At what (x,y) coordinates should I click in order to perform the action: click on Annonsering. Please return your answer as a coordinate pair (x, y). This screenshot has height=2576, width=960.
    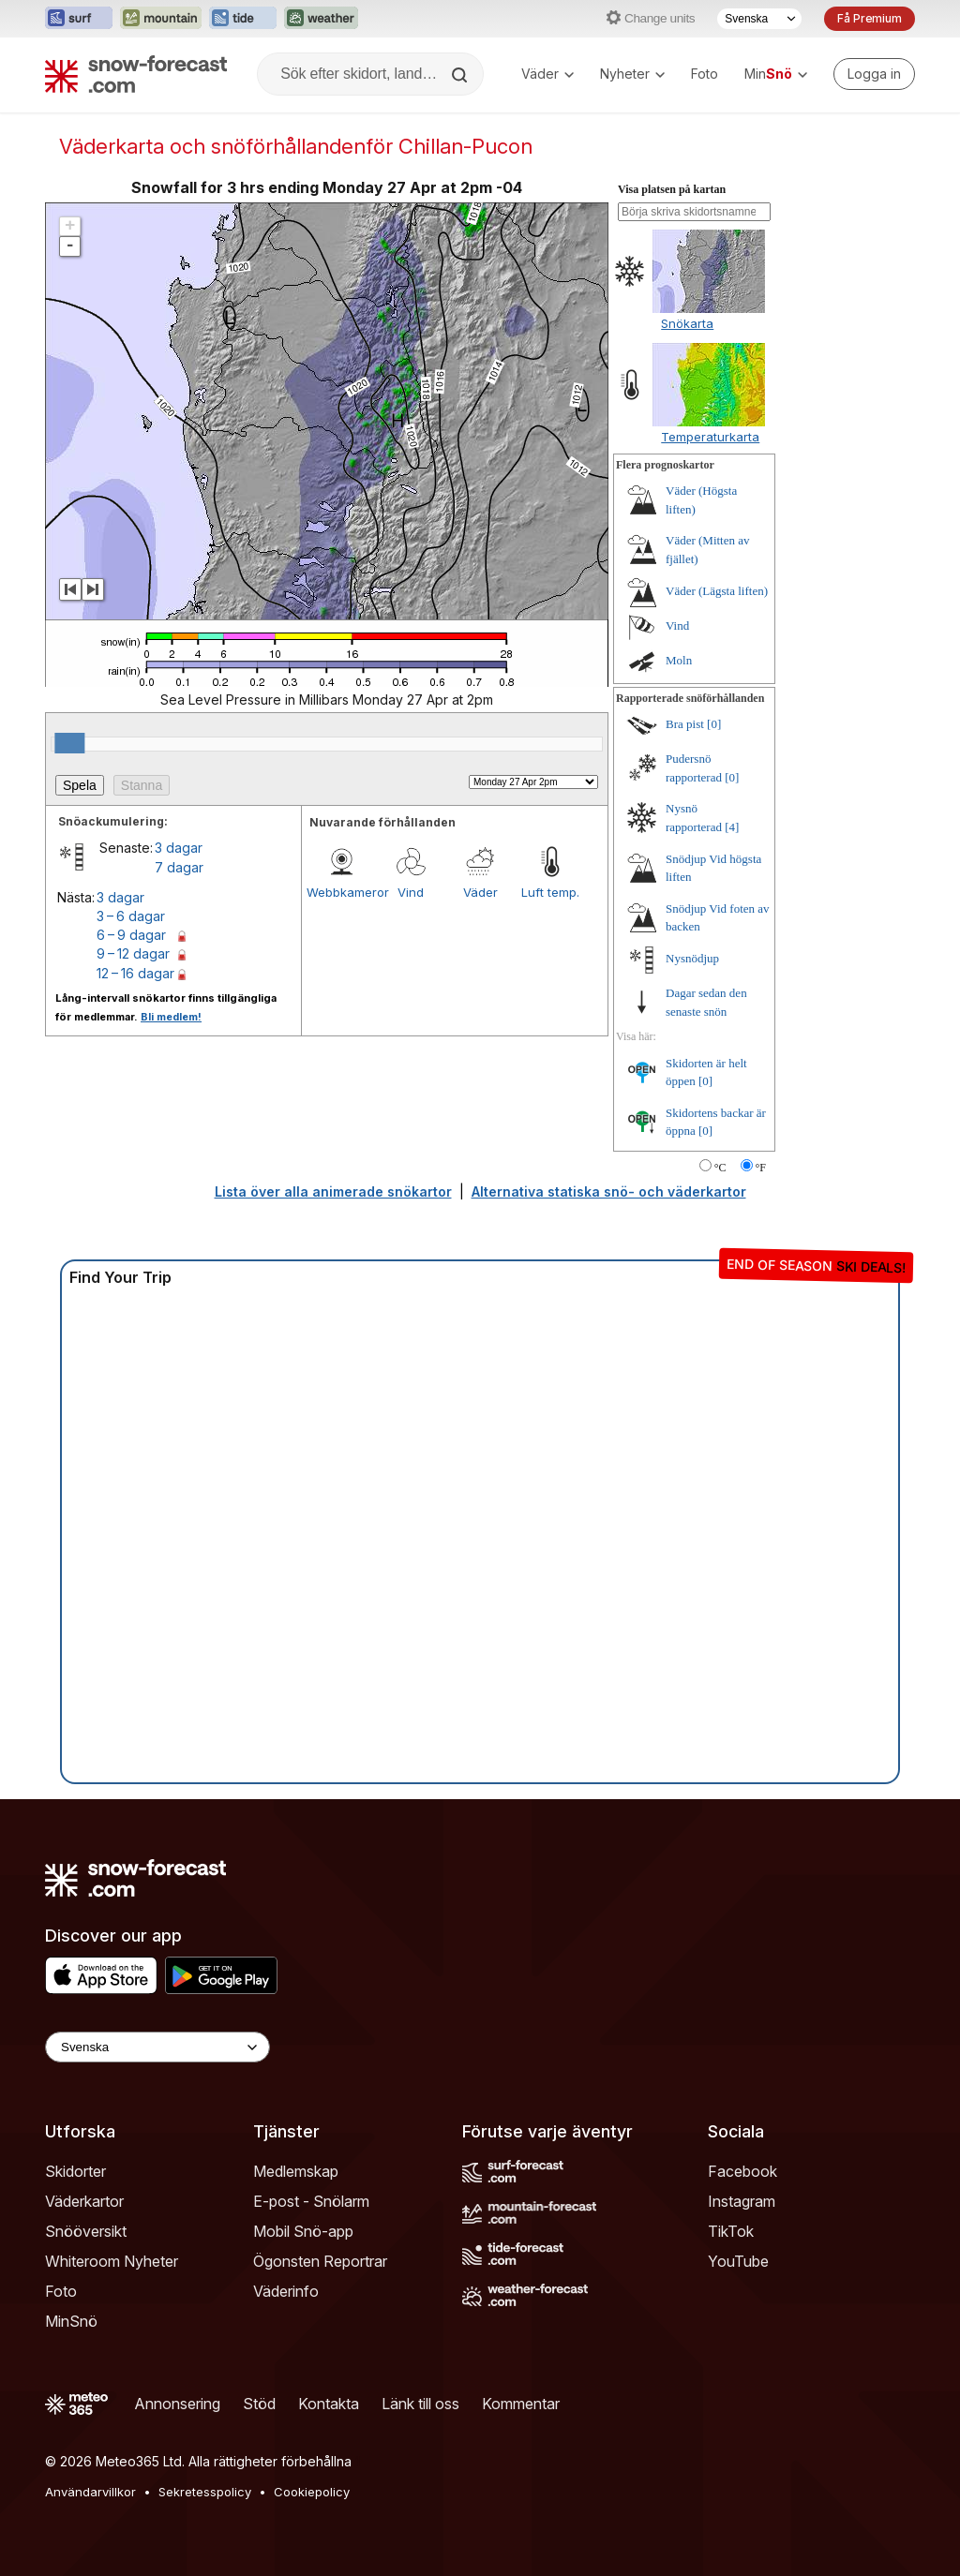
    Looking at the image, I should click on (177, 2403).